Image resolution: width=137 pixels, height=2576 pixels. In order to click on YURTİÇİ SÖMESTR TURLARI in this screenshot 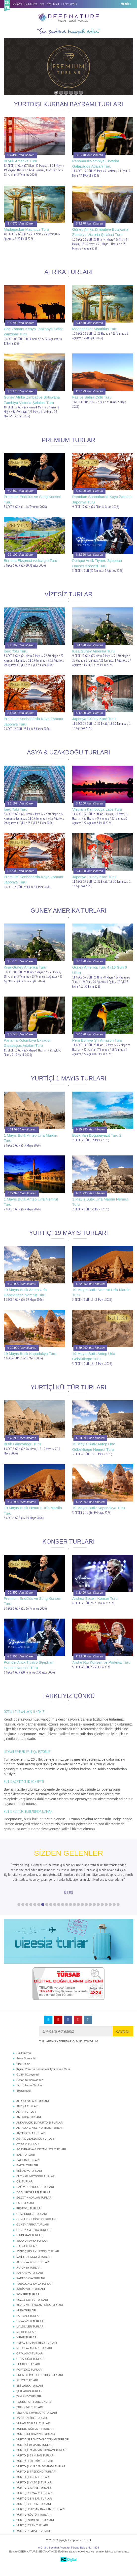, I will do `click(35, 2530)`.